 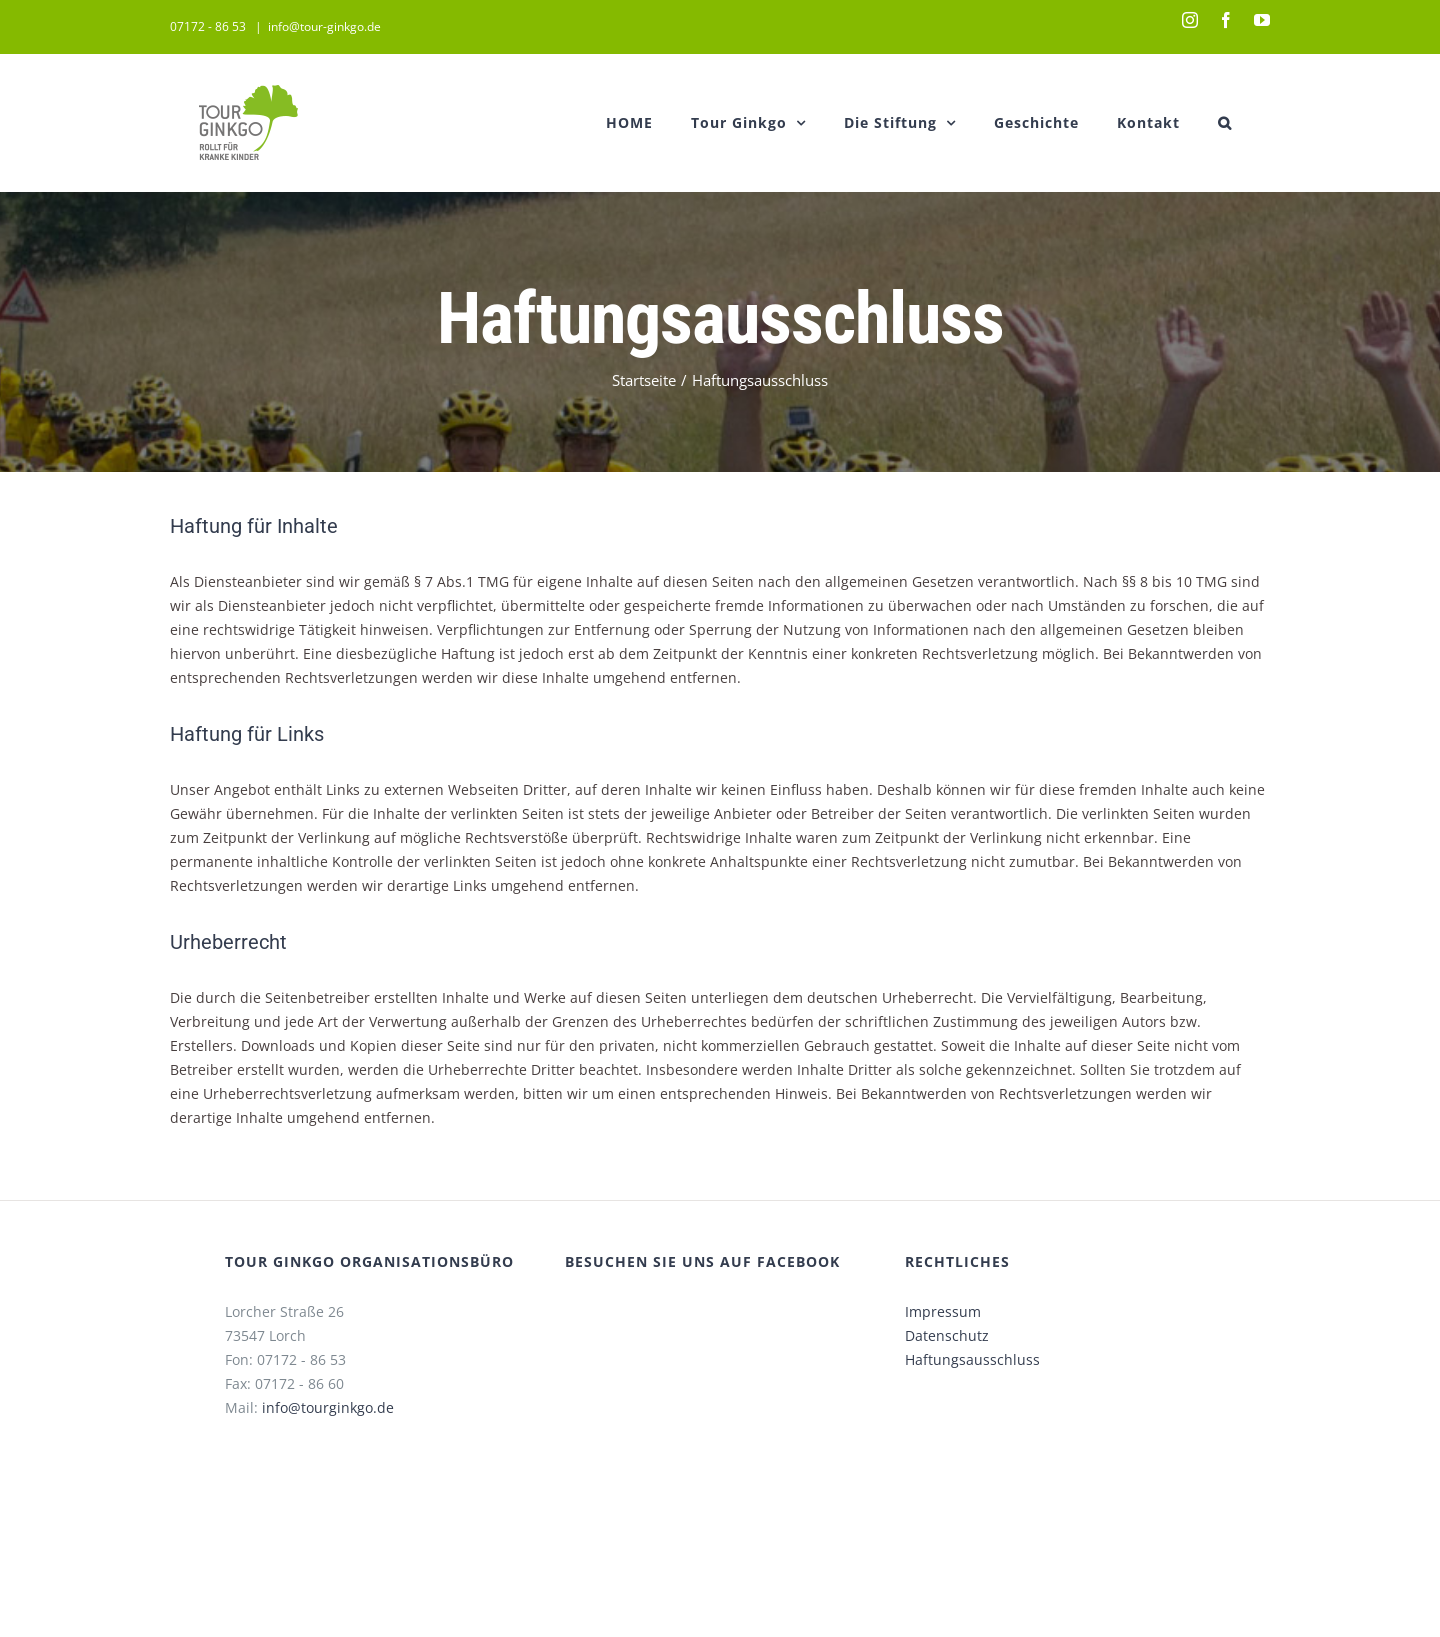 What do you see at coordinates (323, 1407) in the screenshot?
I see `info@tourginkgo.de` at bounding box center [323, 1407].